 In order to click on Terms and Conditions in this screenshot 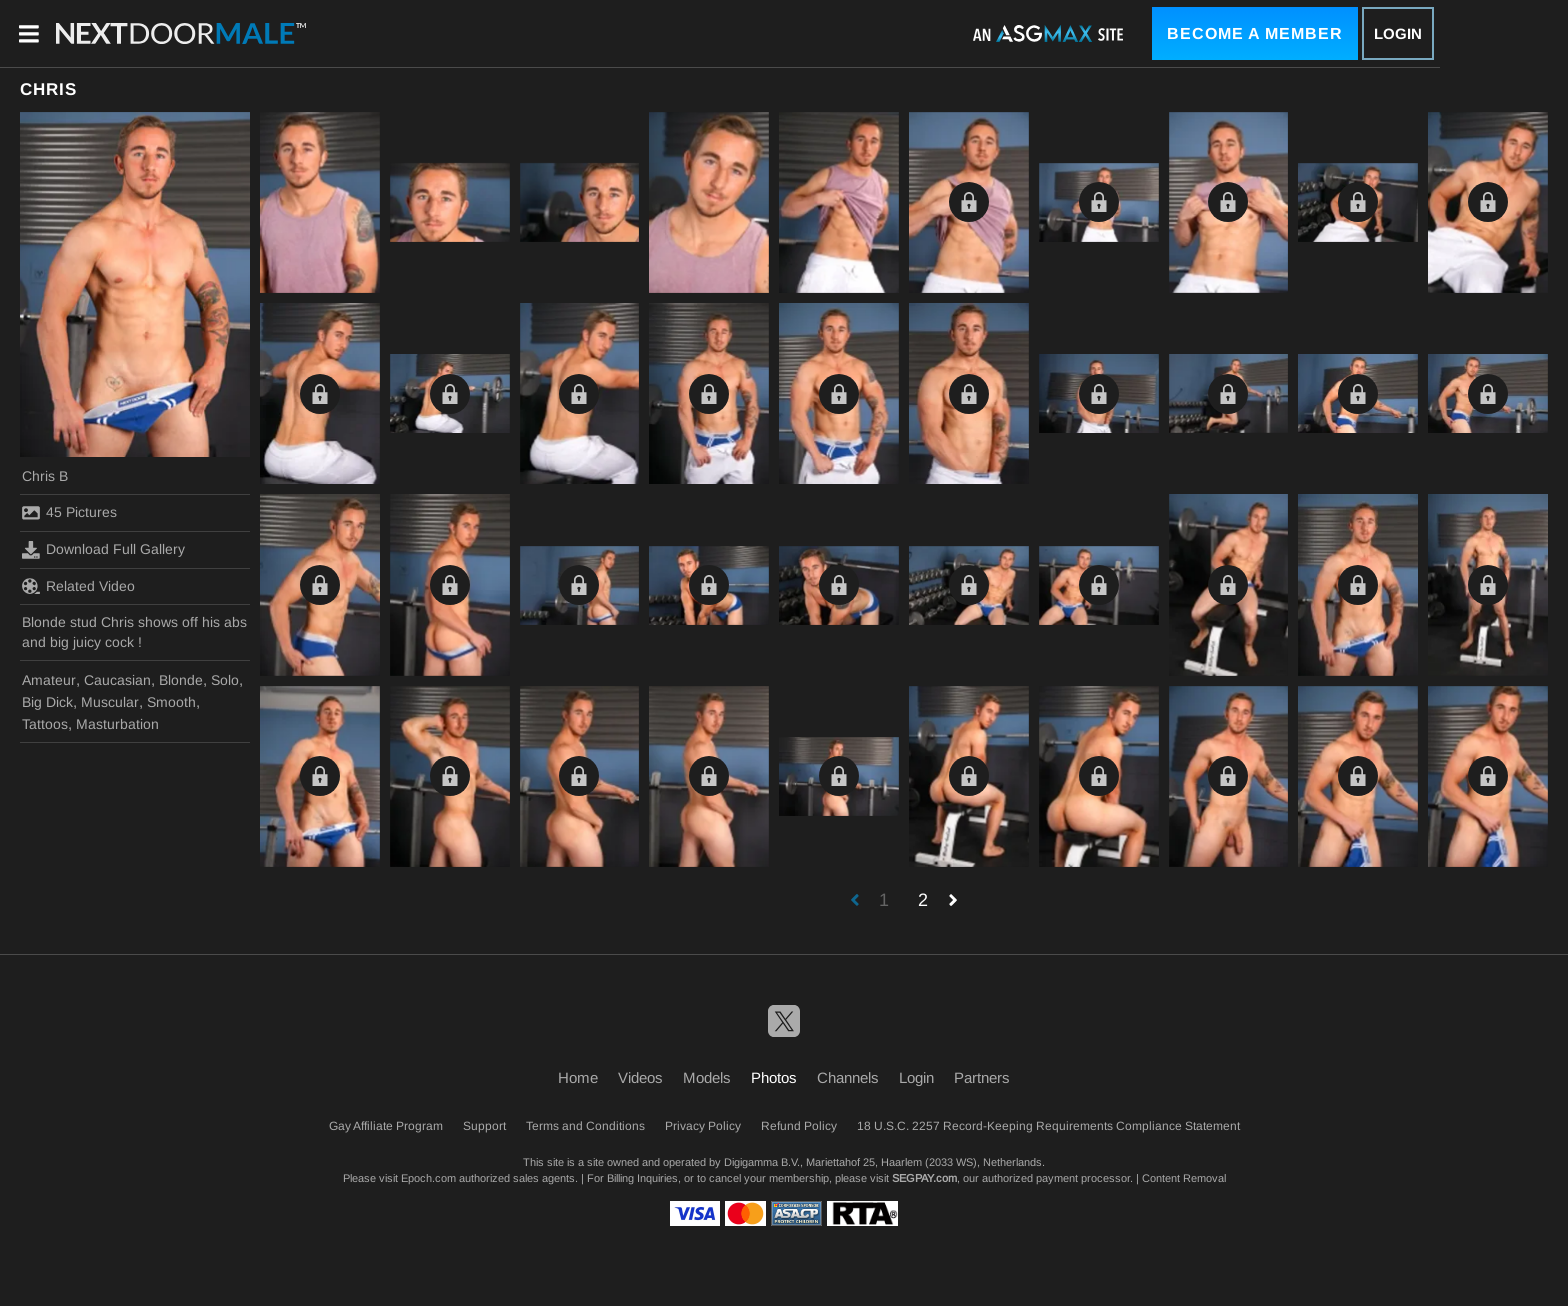, I will do `click(585, 1126)`.